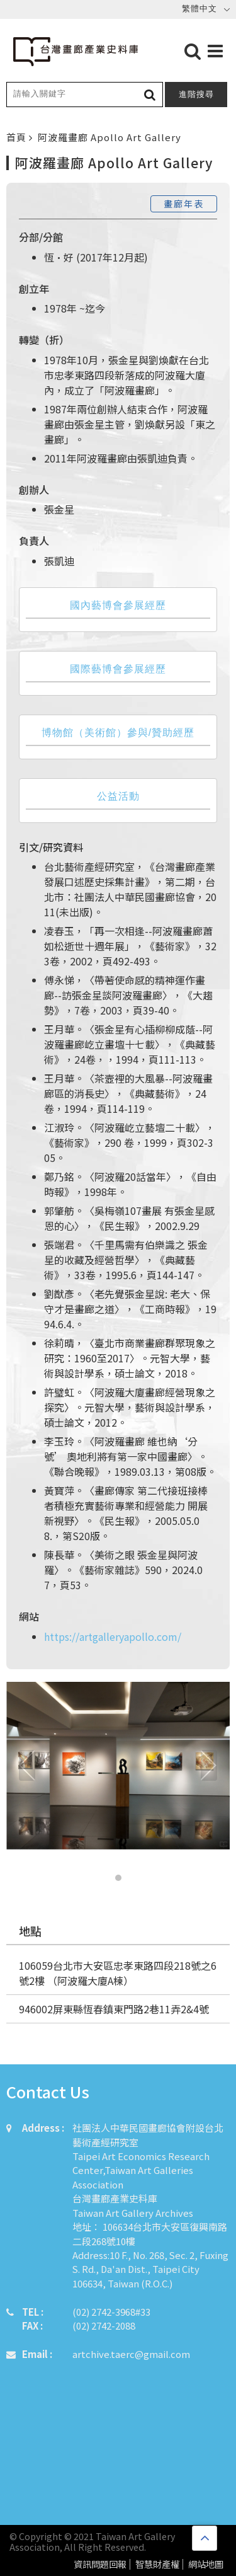  Describe the element at coordinates (17, 137) in the screenshot. I see `首頁` at that location.